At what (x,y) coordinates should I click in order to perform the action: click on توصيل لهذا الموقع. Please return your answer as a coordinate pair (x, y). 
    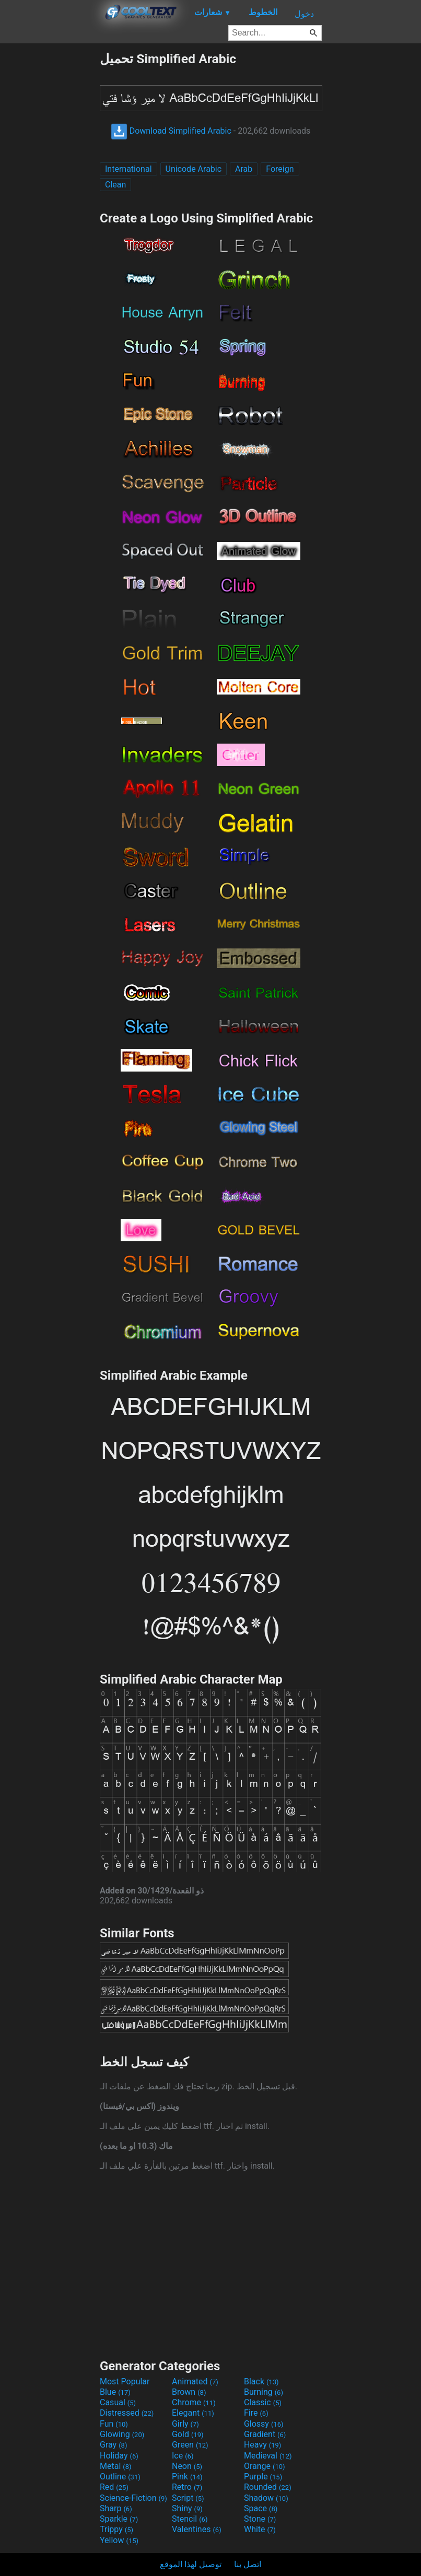
    Looking at the image, I should click on (190, 2564).